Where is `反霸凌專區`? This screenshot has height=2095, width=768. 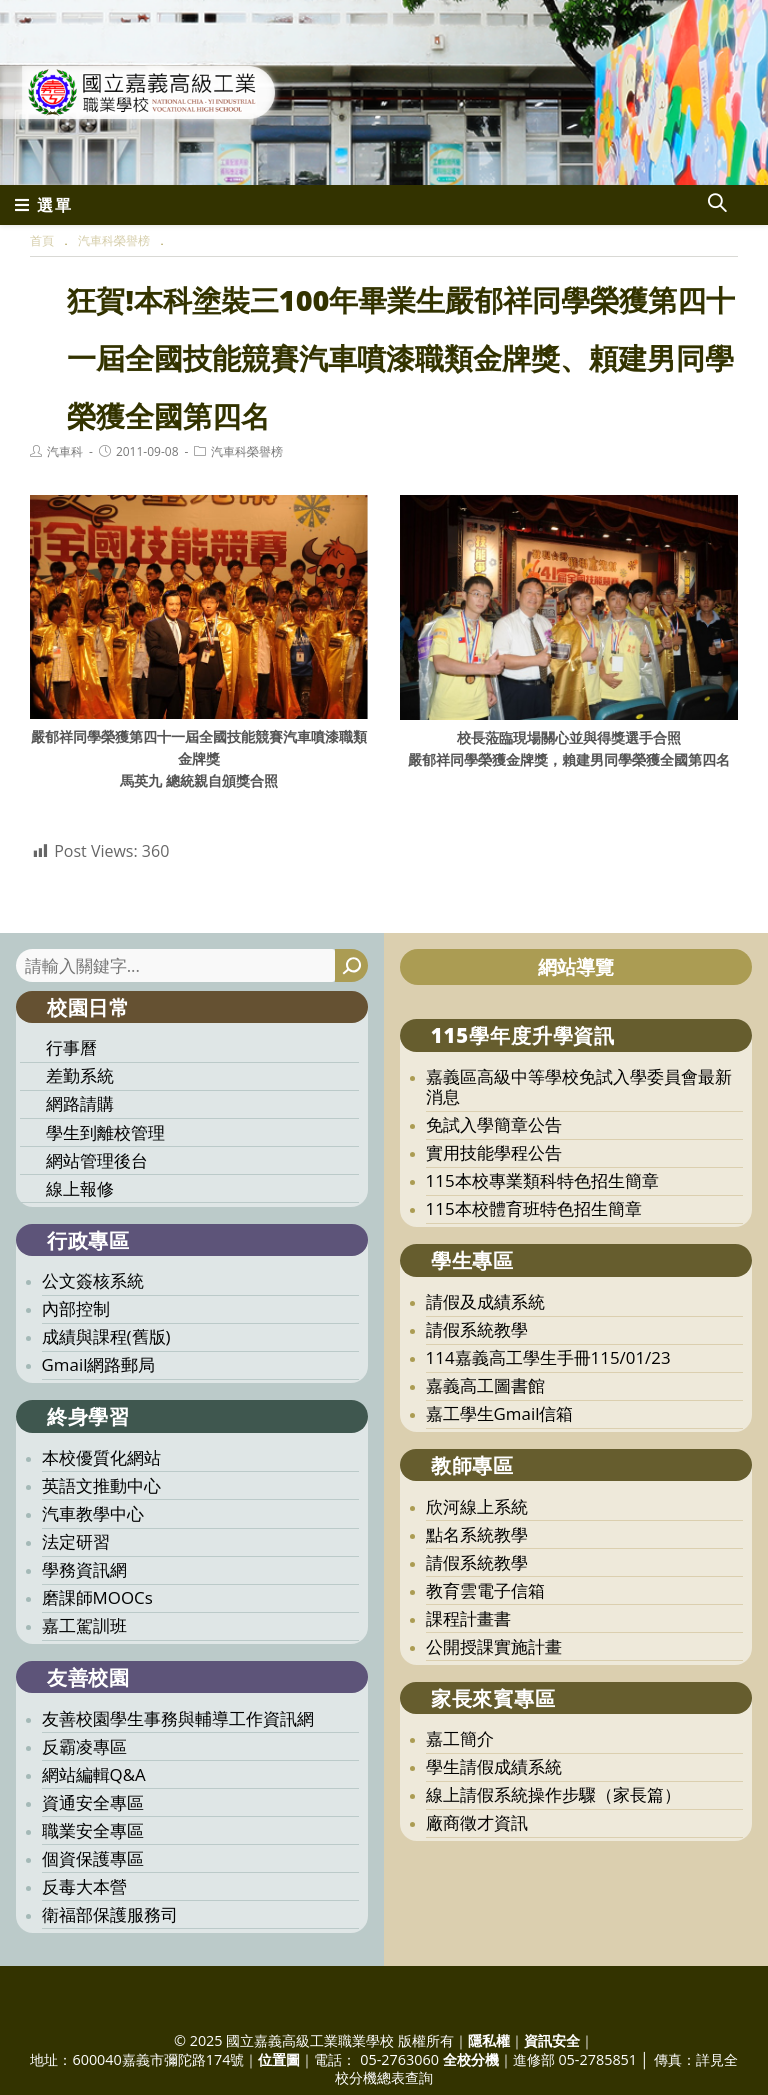 反霸凌專區 is located at coordinates (84, 1746).